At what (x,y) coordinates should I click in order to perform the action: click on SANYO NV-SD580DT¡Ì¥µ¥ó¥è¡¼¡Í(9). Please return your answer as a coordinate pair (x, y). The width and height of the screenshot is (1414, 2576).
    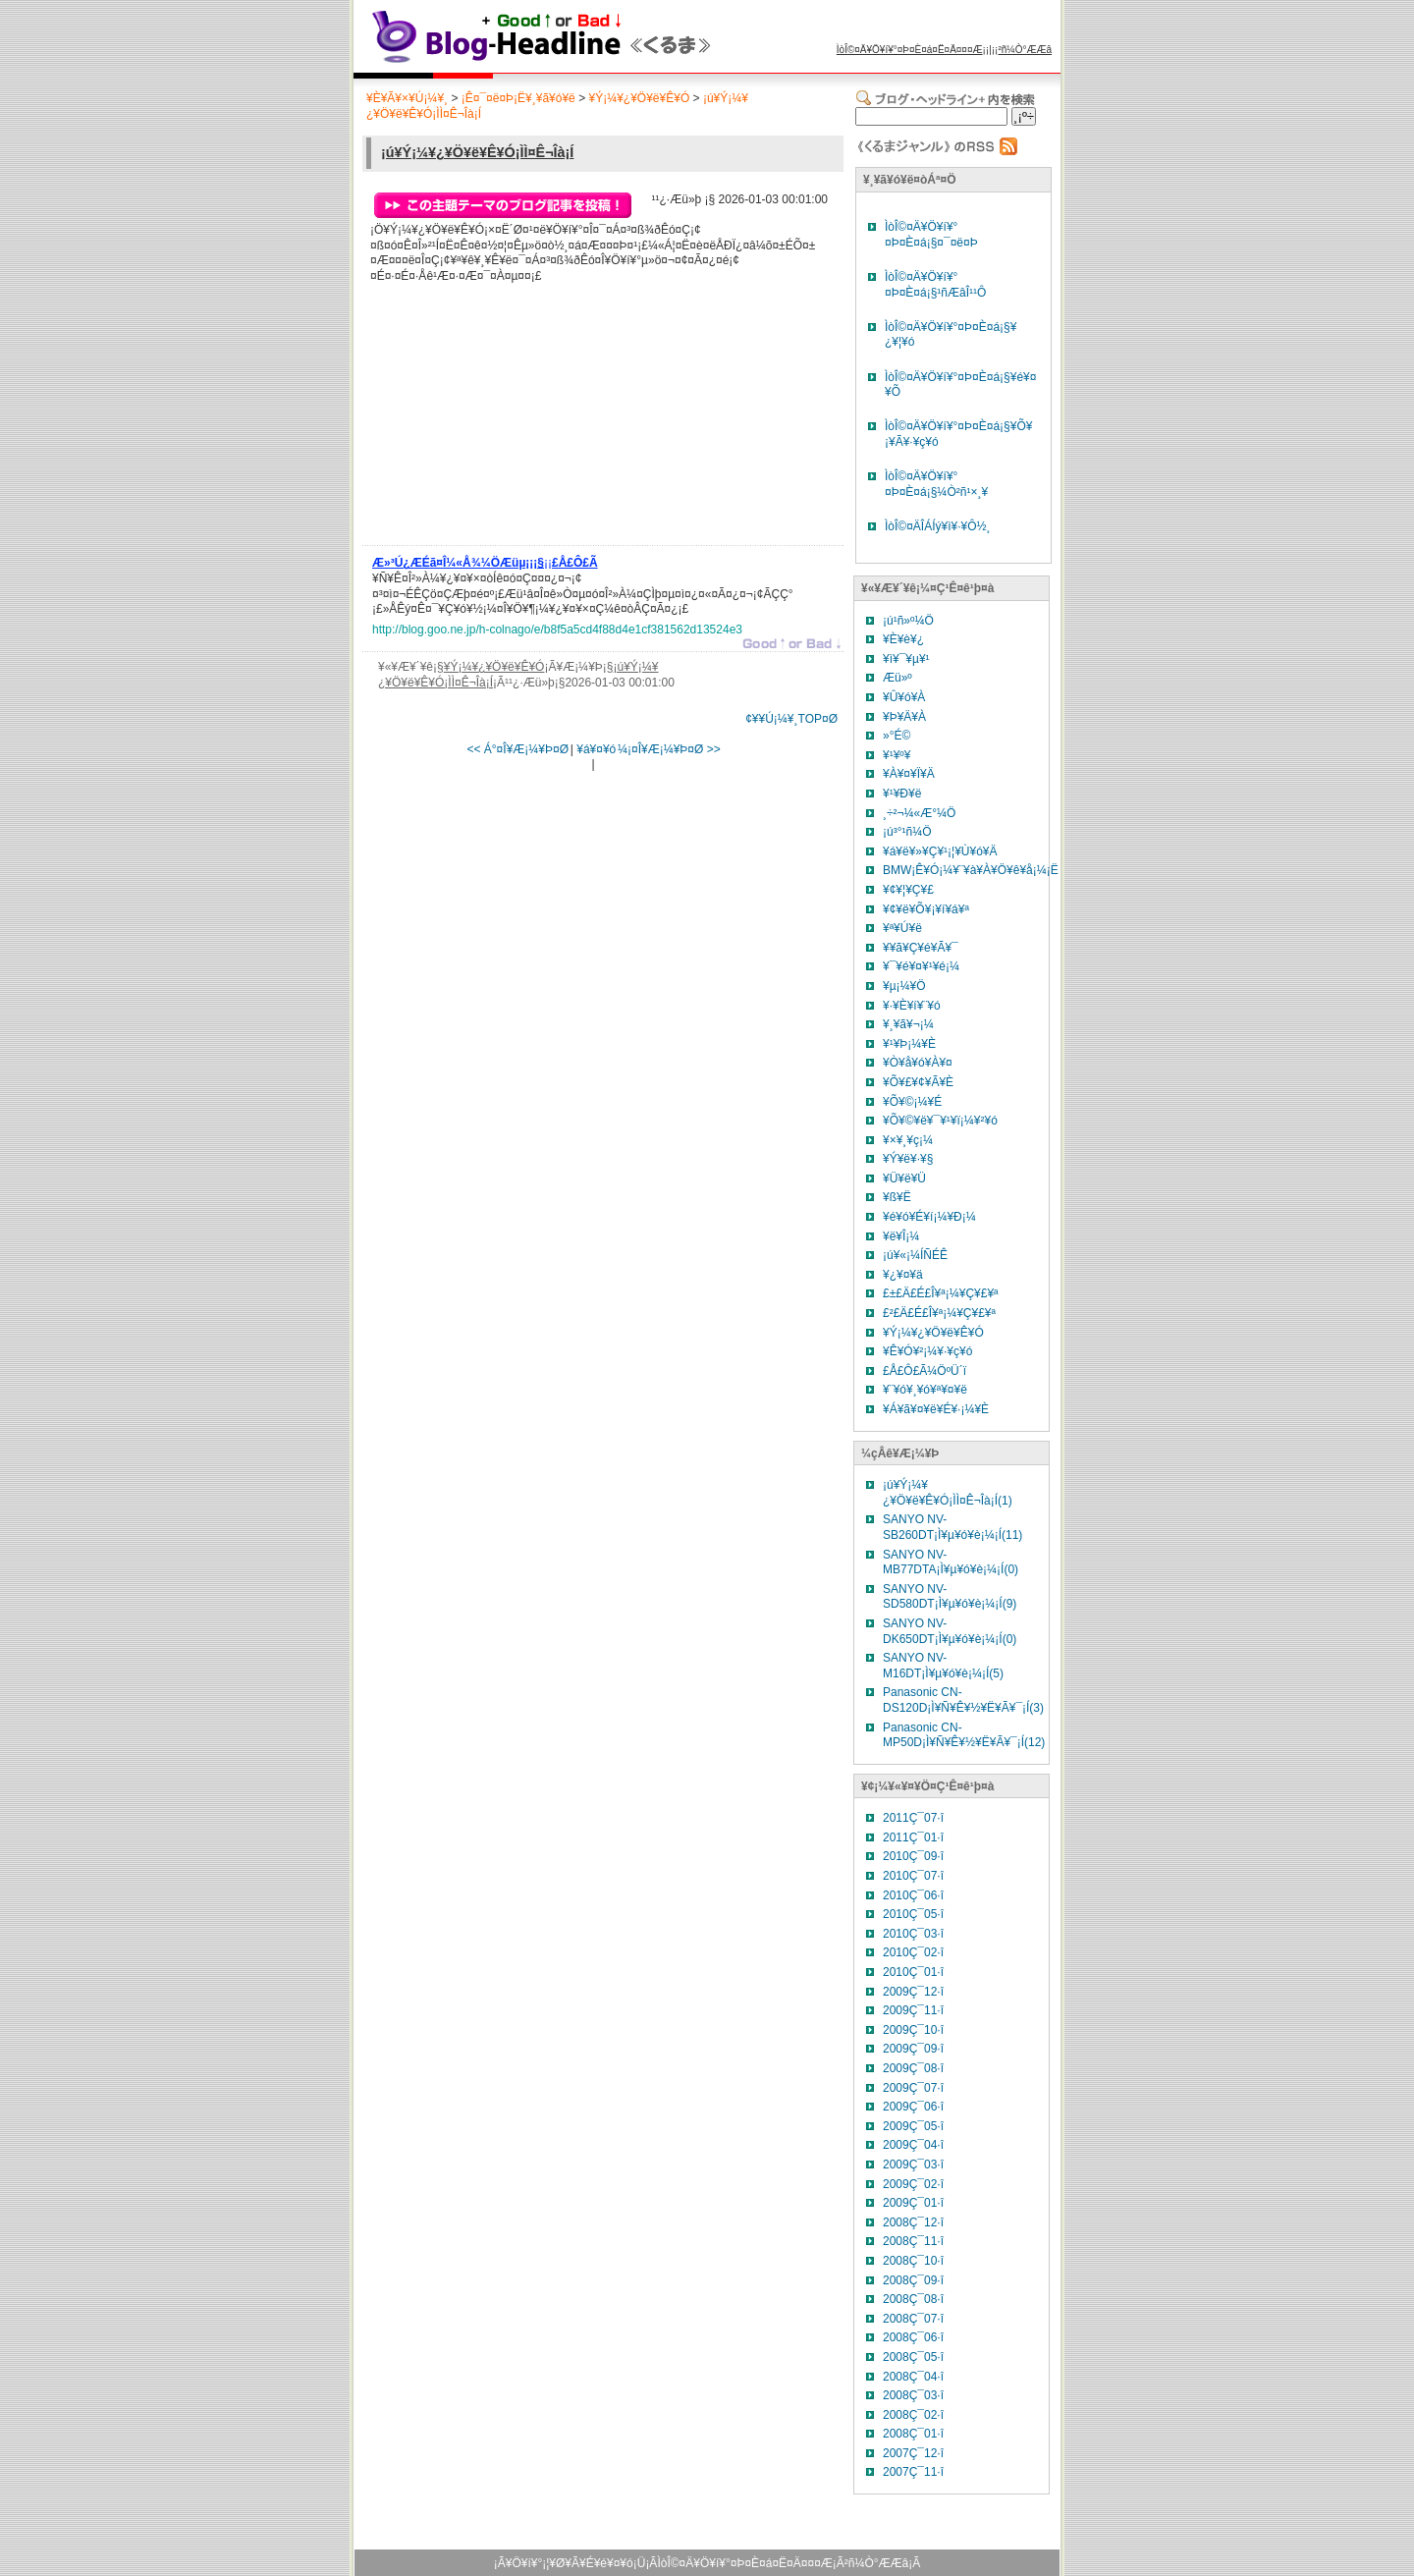
    Looking at the image, I should click on (949, 1597).